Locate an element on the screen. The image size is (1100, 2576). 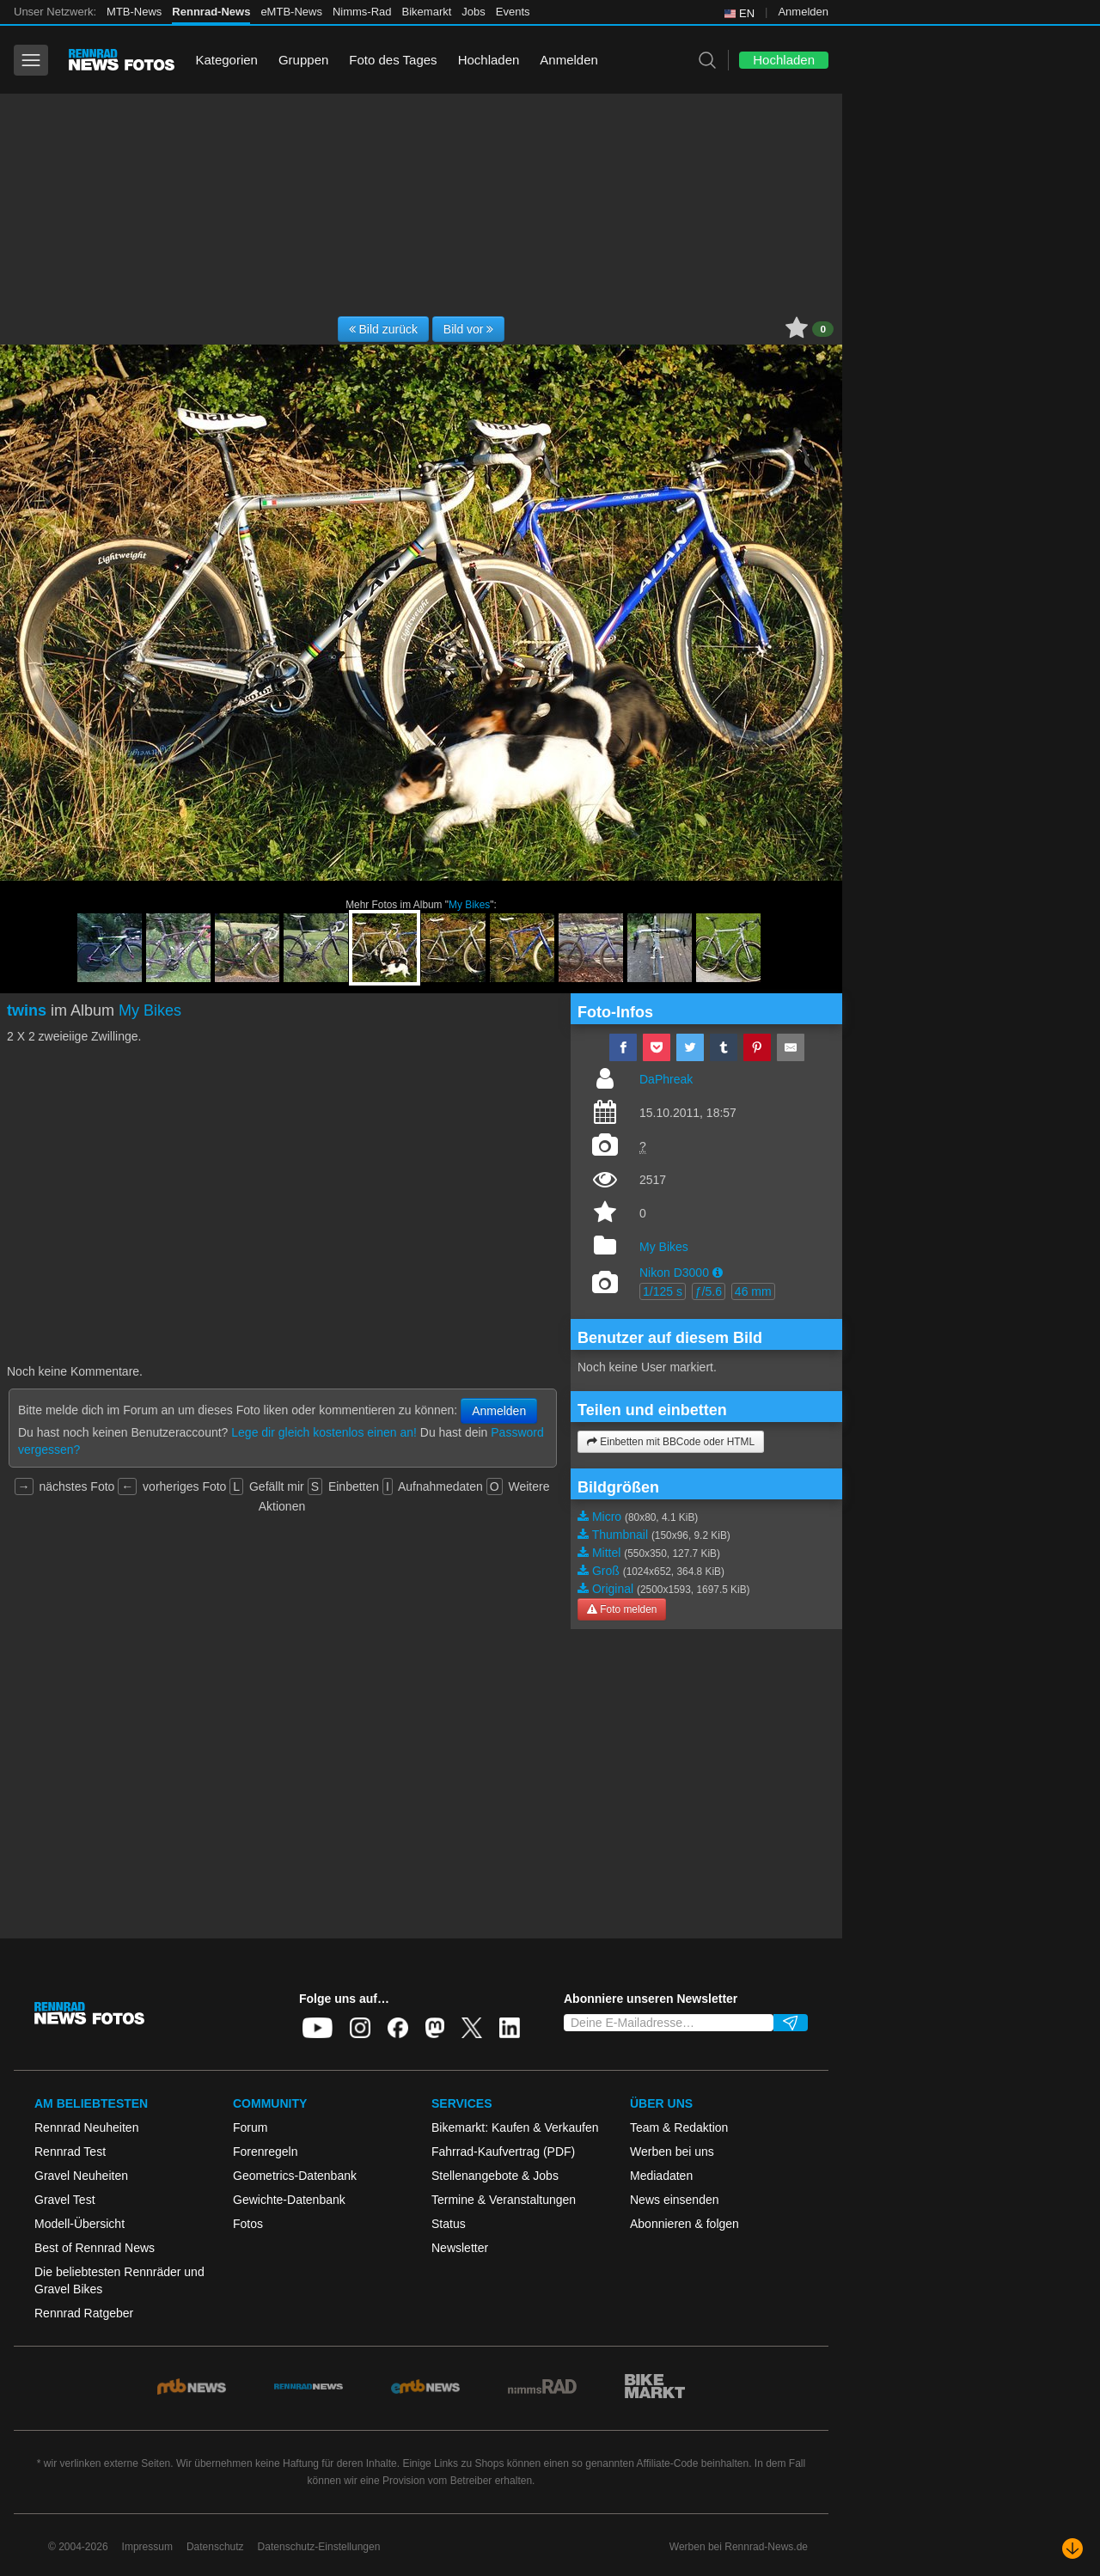
Rennrad-News is located at coordinates (211, 11).